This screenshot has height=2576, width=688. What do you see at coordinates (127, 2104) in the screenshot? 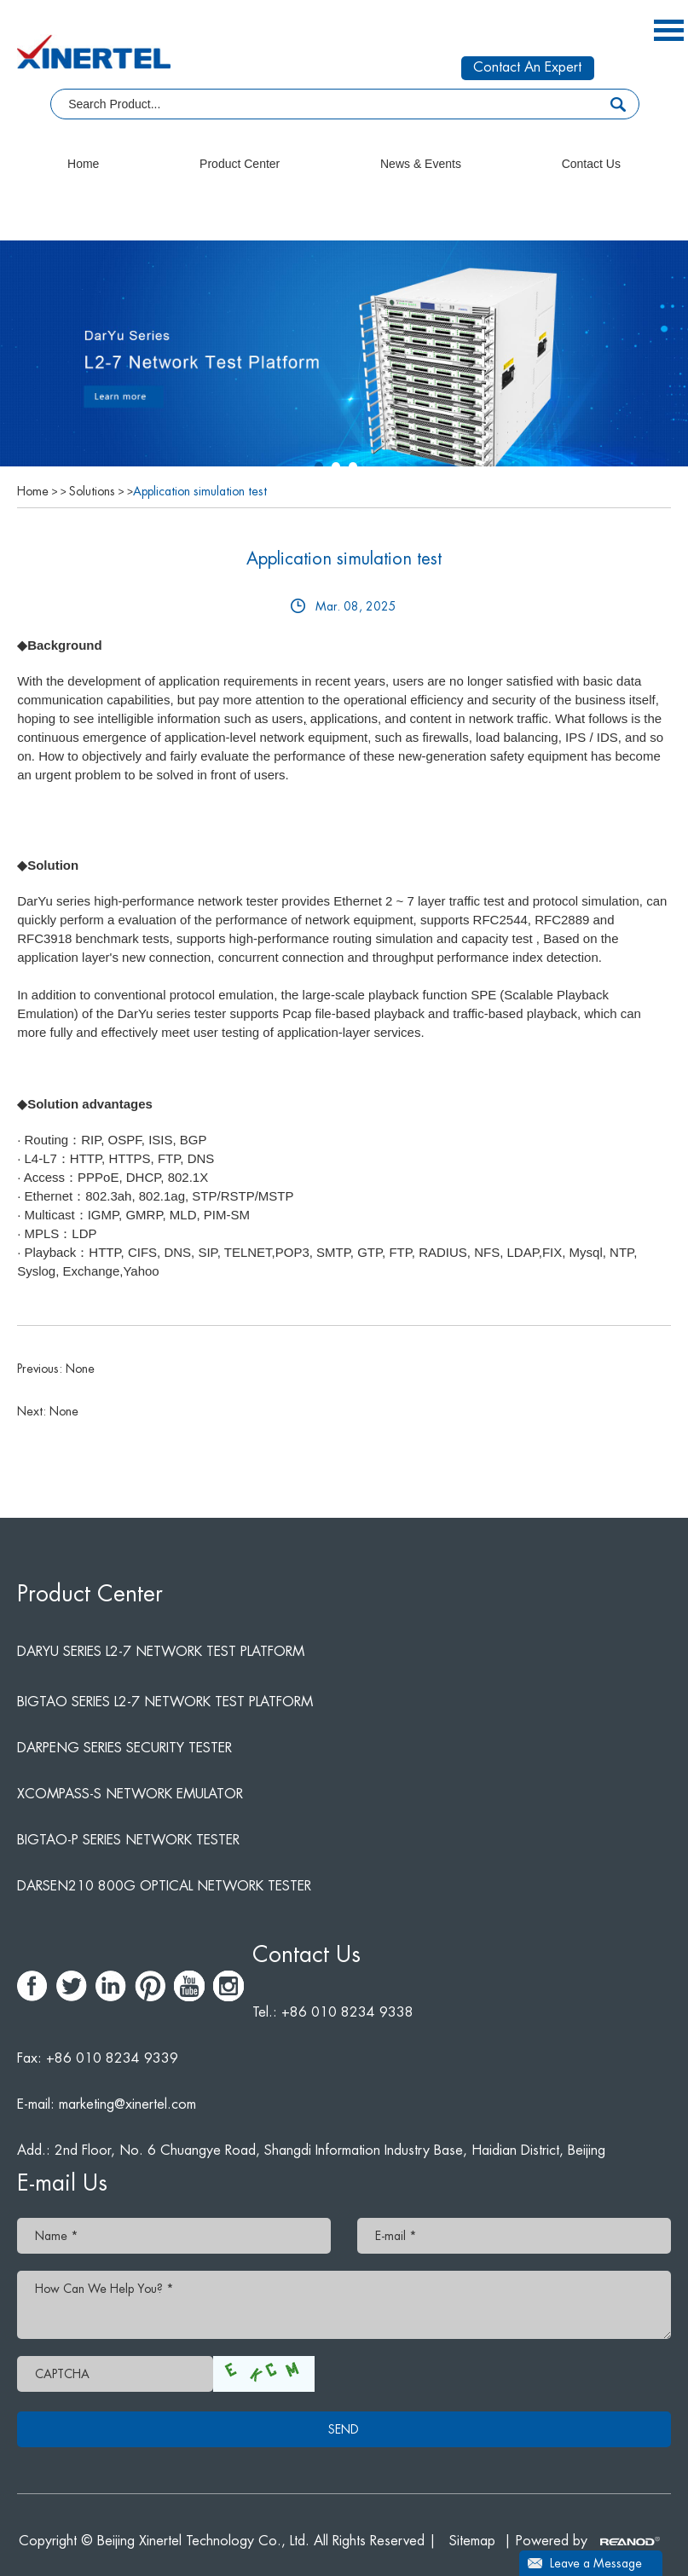
I see `marketing@xinertel.com` at bounding box center [127, 2104].